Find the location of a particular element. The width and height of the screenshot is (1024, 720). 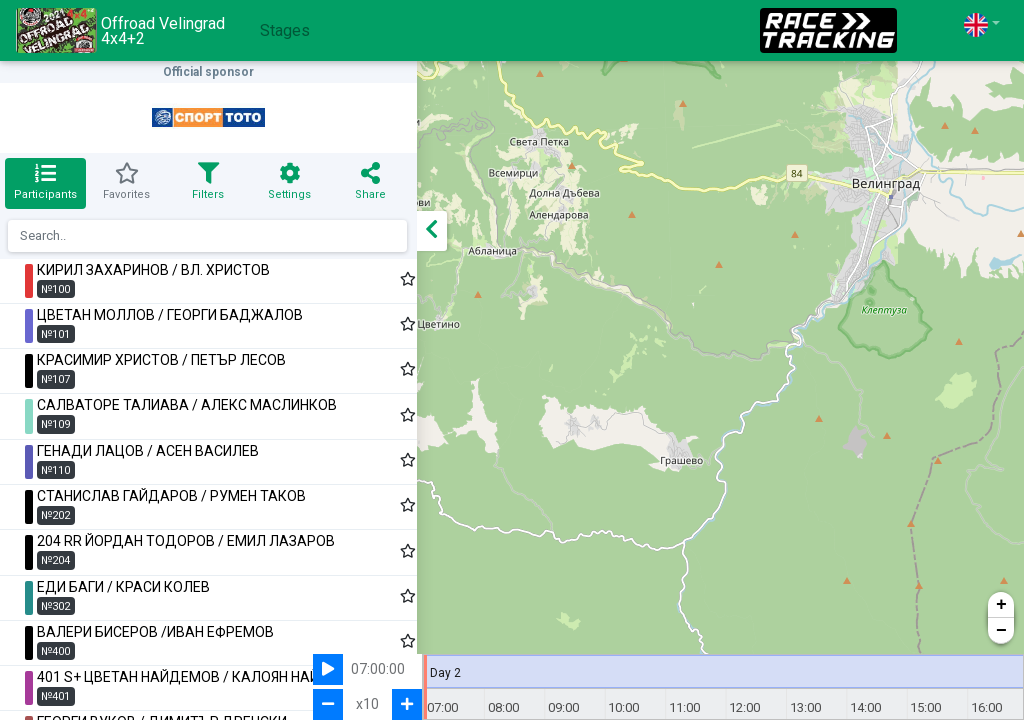

[button] is located at coordinates (982, 24).